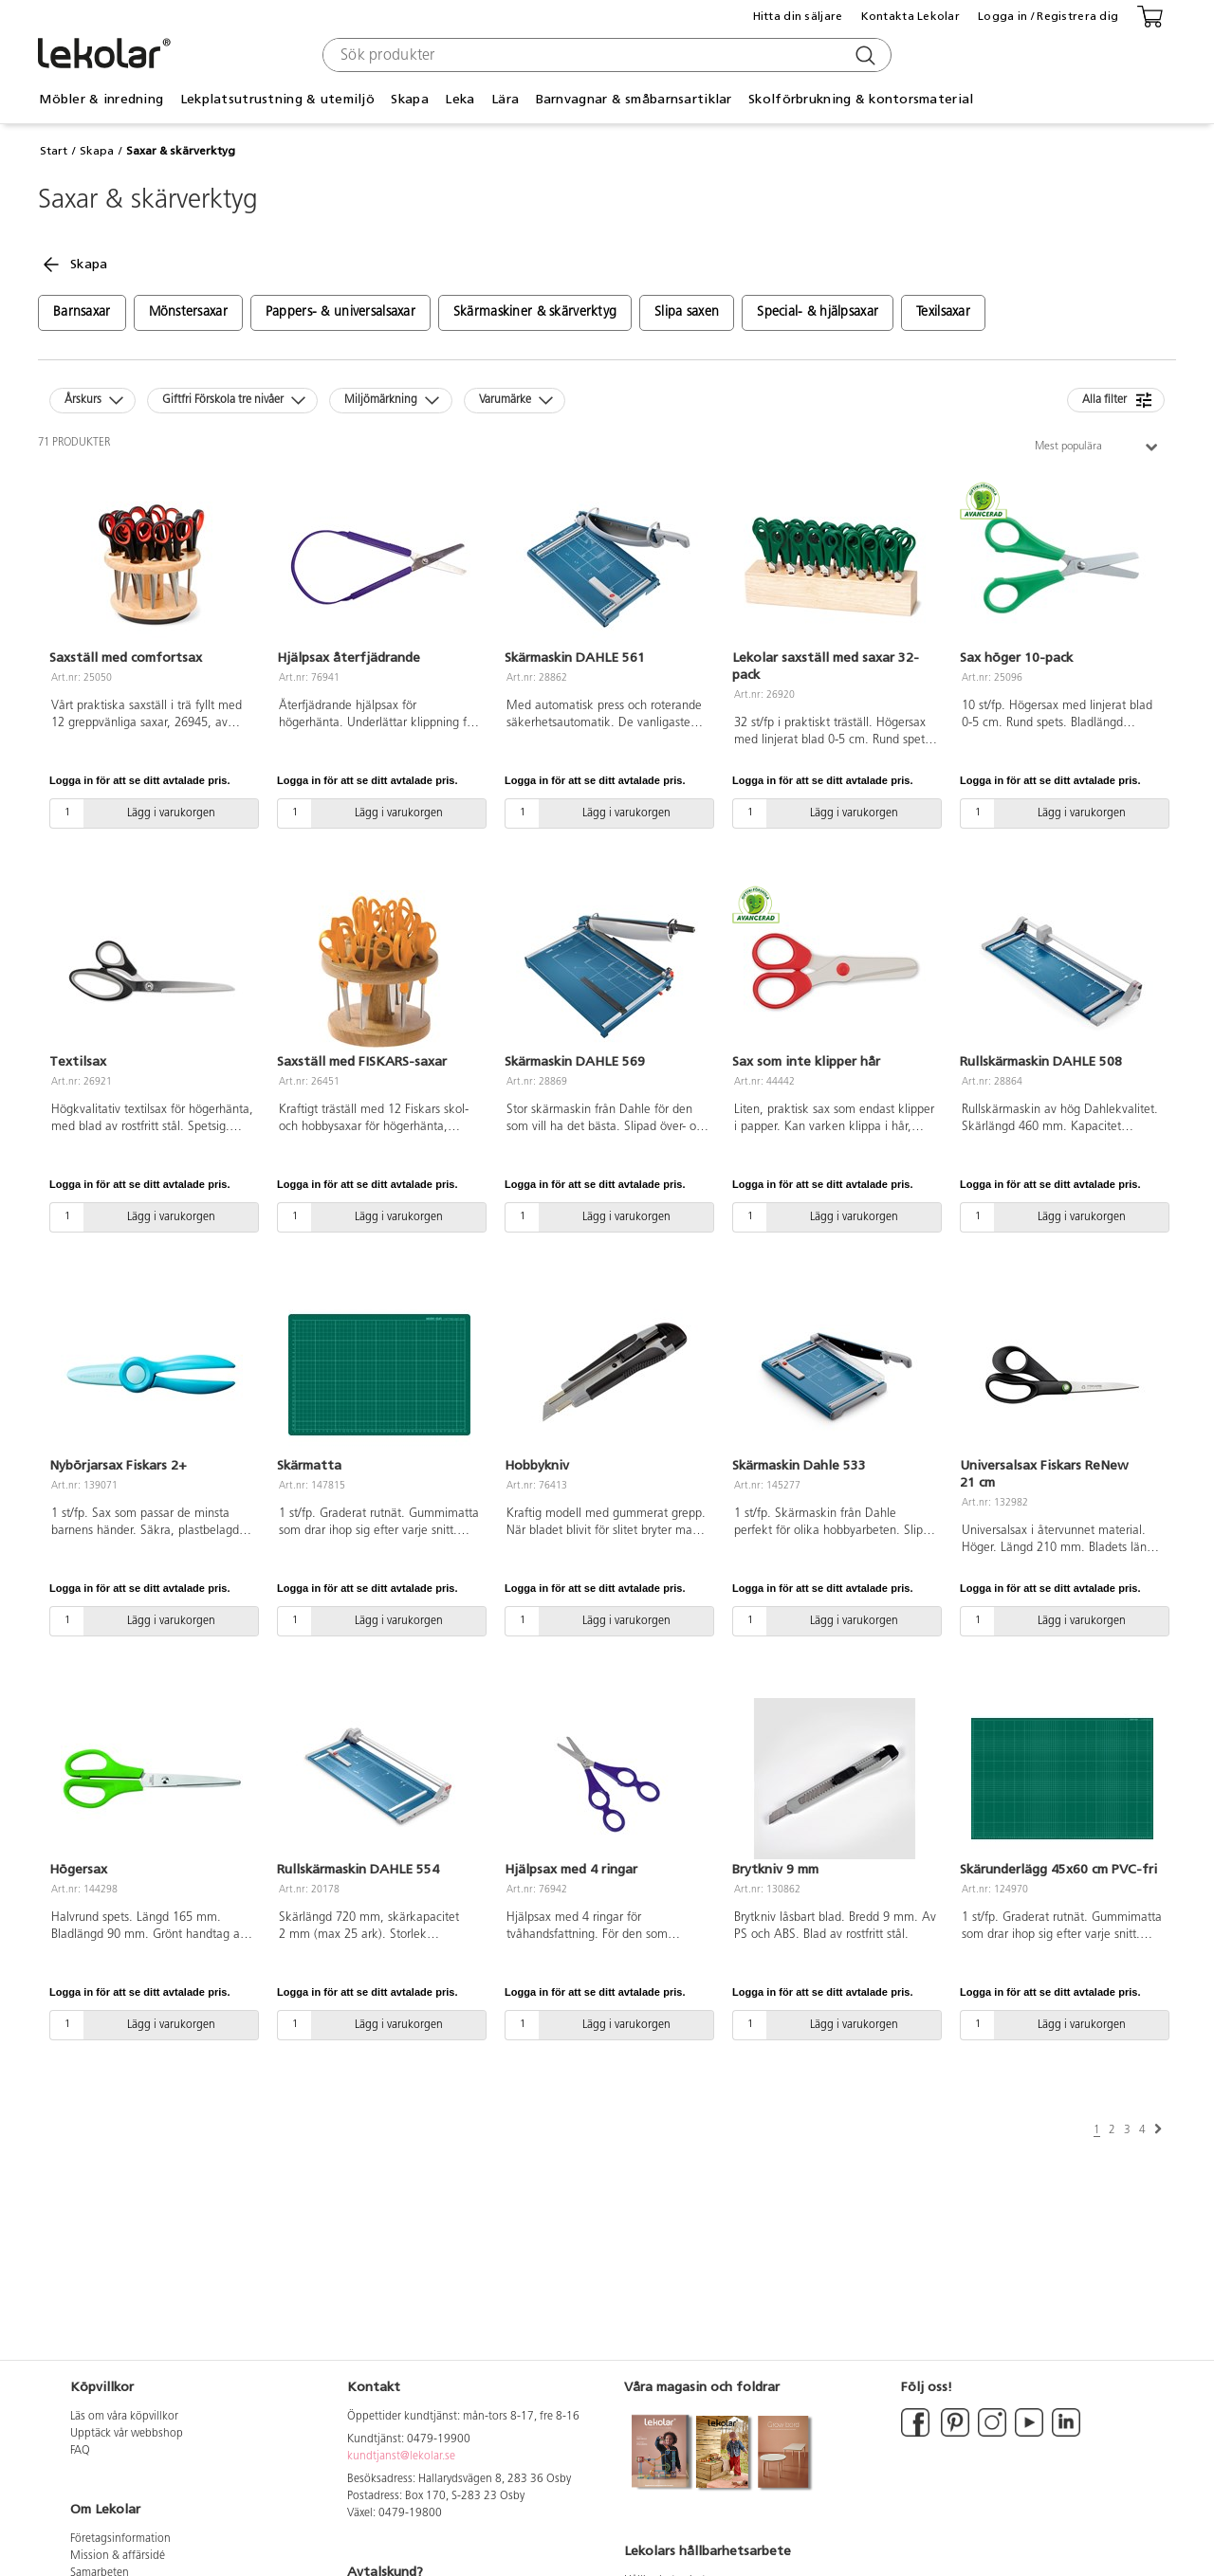  Describe the element at coordinates (124, 2416) in the screenshot. I see `Läs om våra köpvillkor` at that location.